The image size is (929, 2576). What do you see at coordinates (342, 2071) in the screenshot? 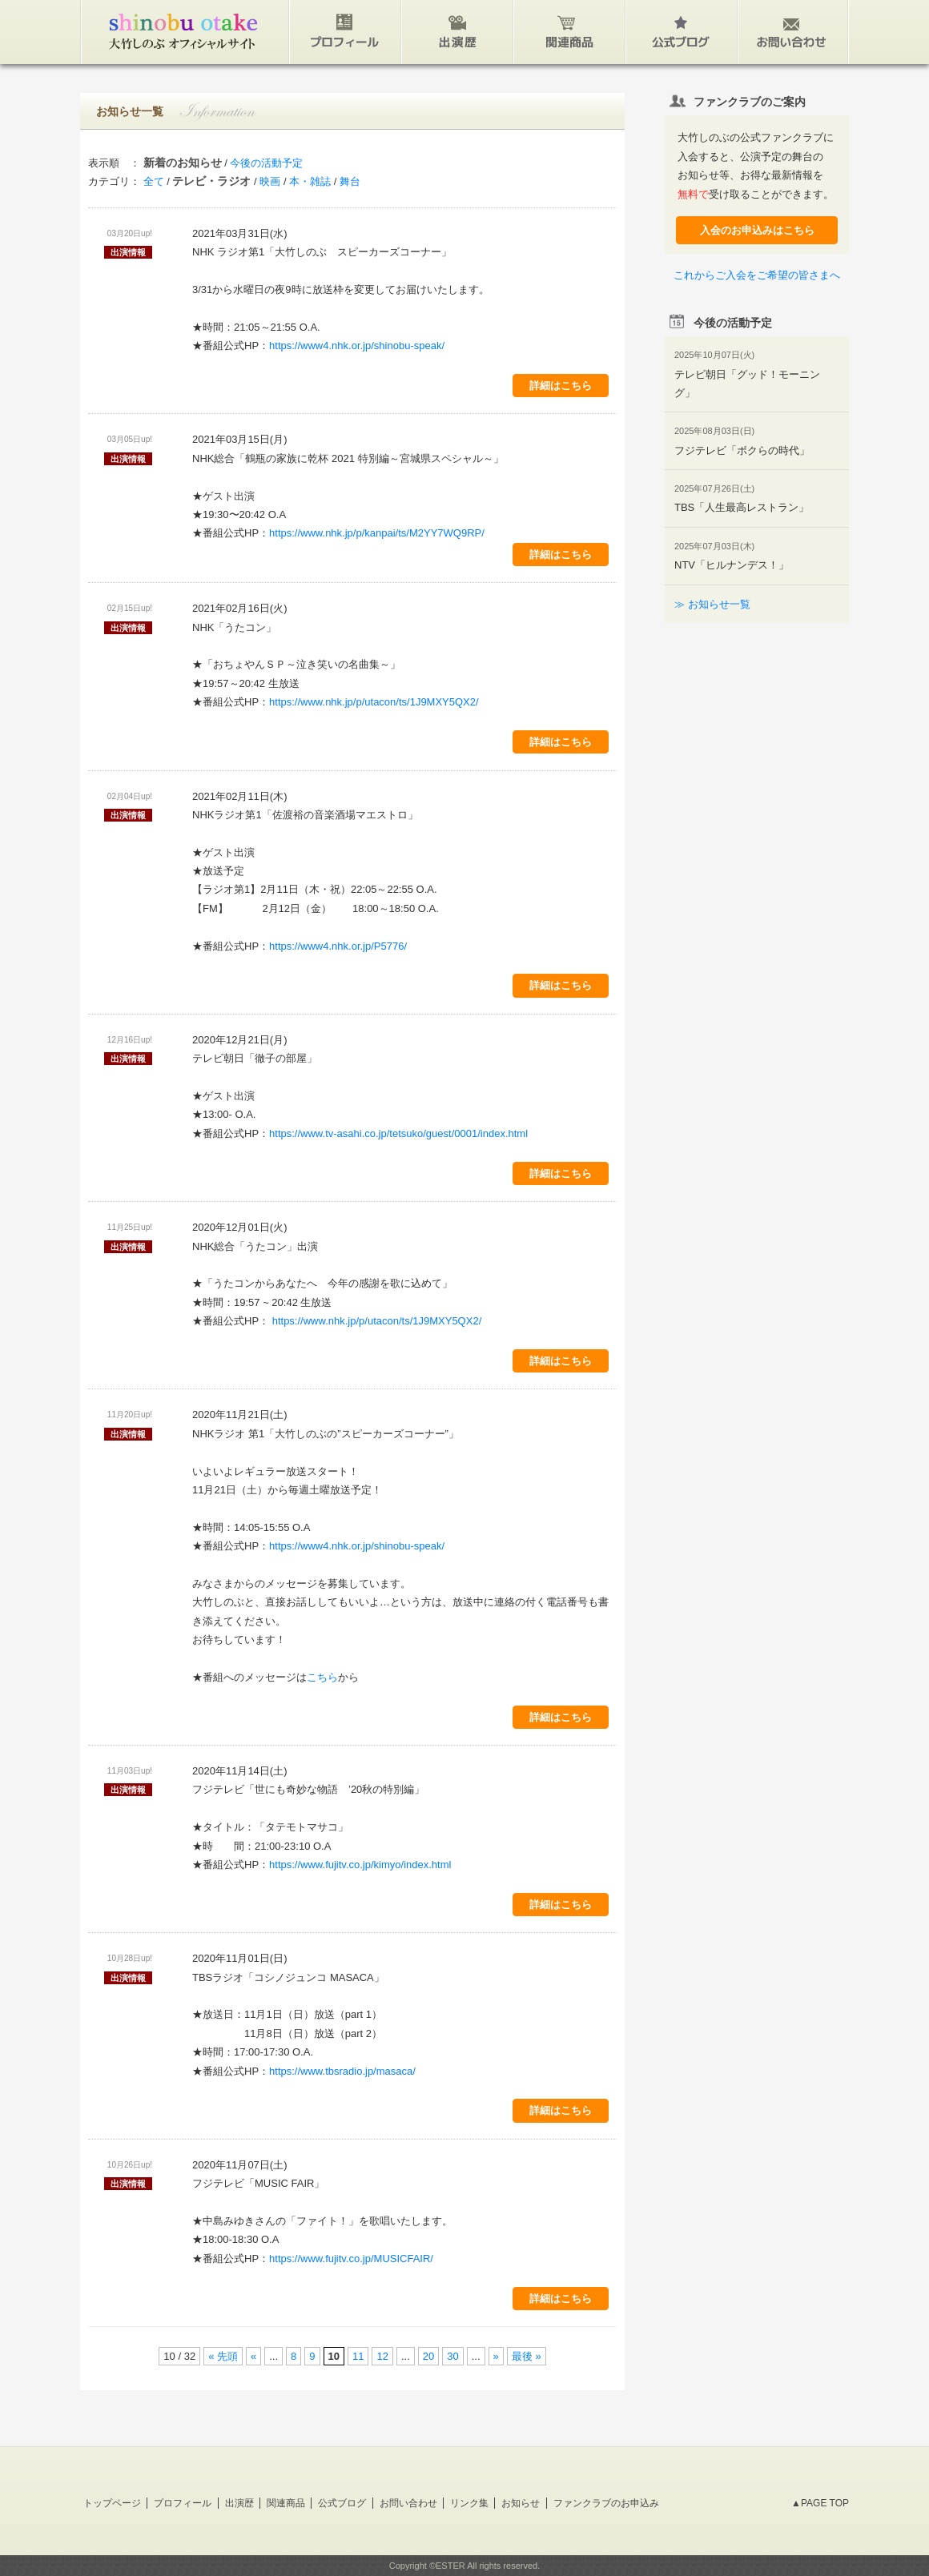
I see `https://www.tbsradio.jp/masaca/` at bounding box center [342, 2071].